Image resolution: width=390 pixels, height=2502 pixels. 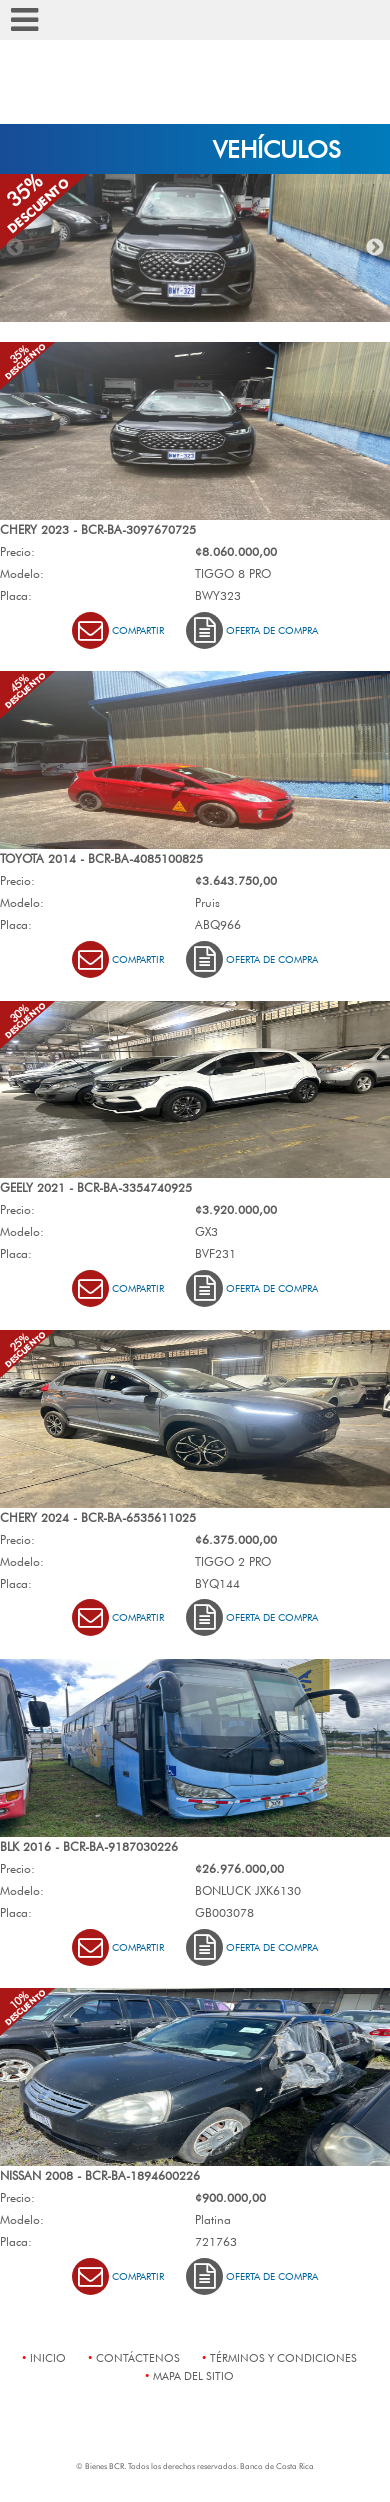 I want to click on Next [button], so click(x=375, y=248).